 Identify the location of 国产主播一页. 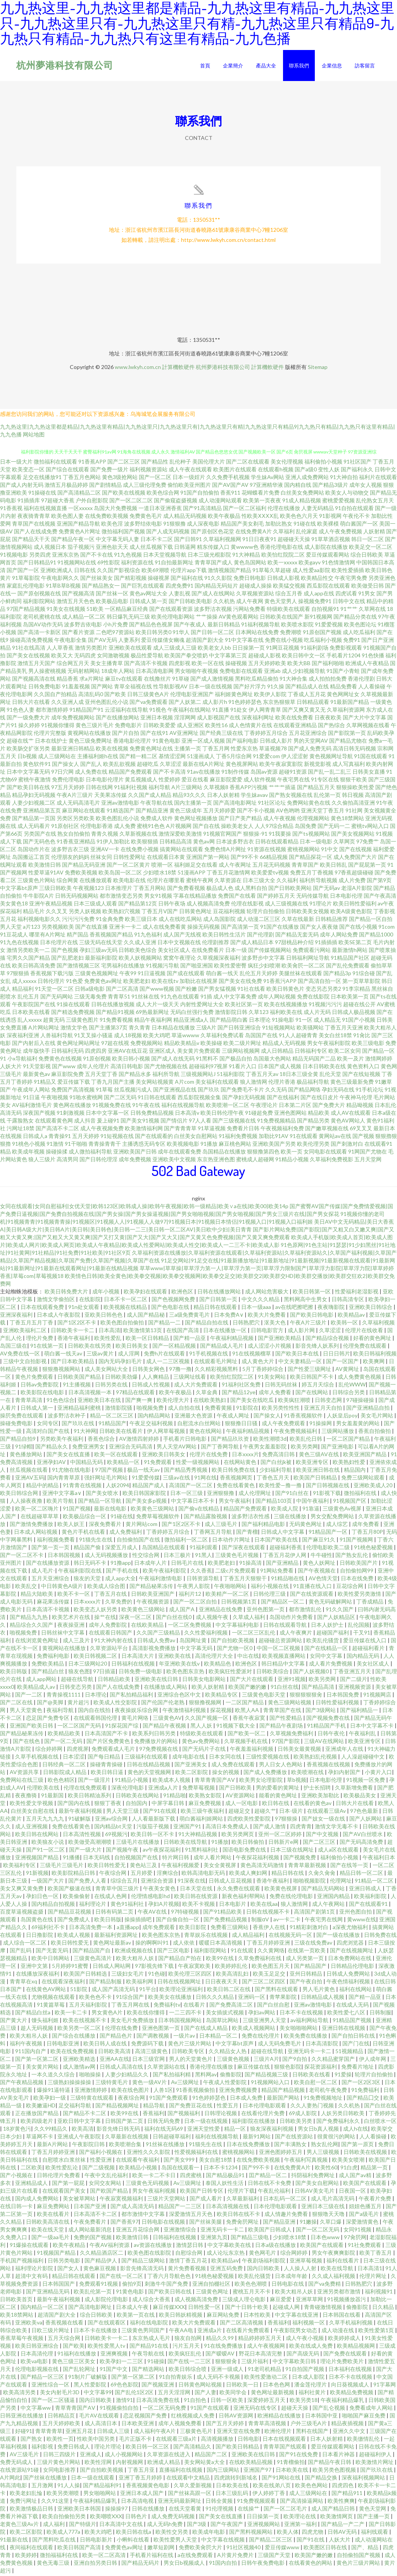
(374, 2517).